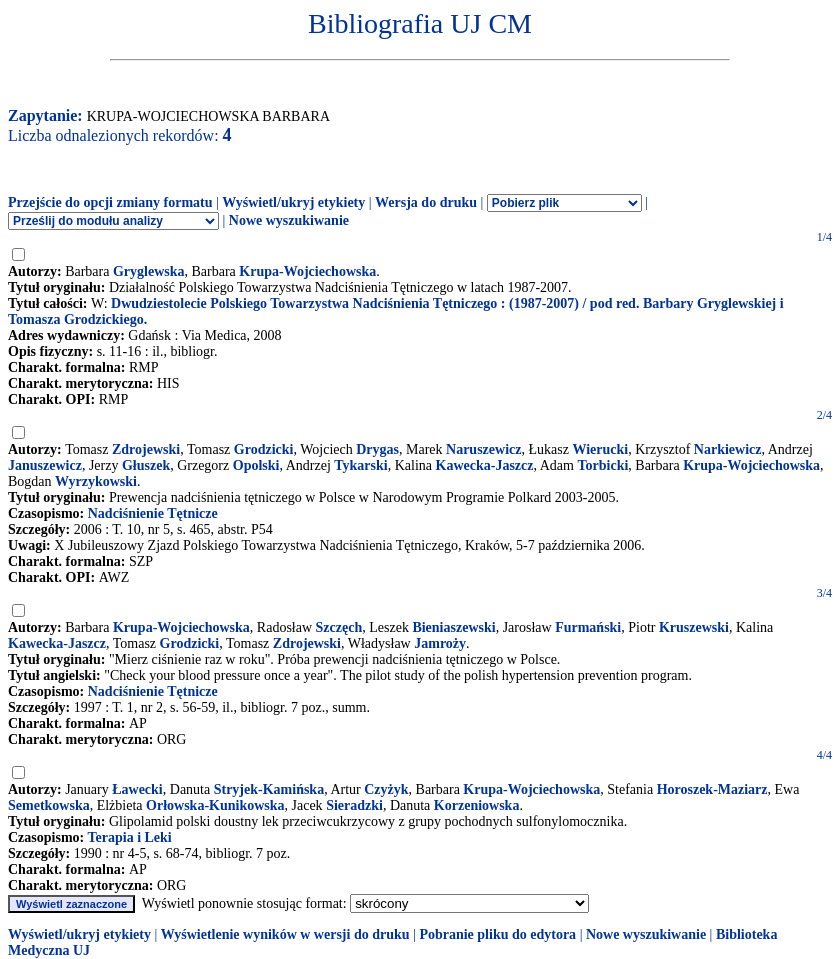 The height and width of the screenshot is (959, 840). I want to click on Bieniaszewski, so click(453, 627).